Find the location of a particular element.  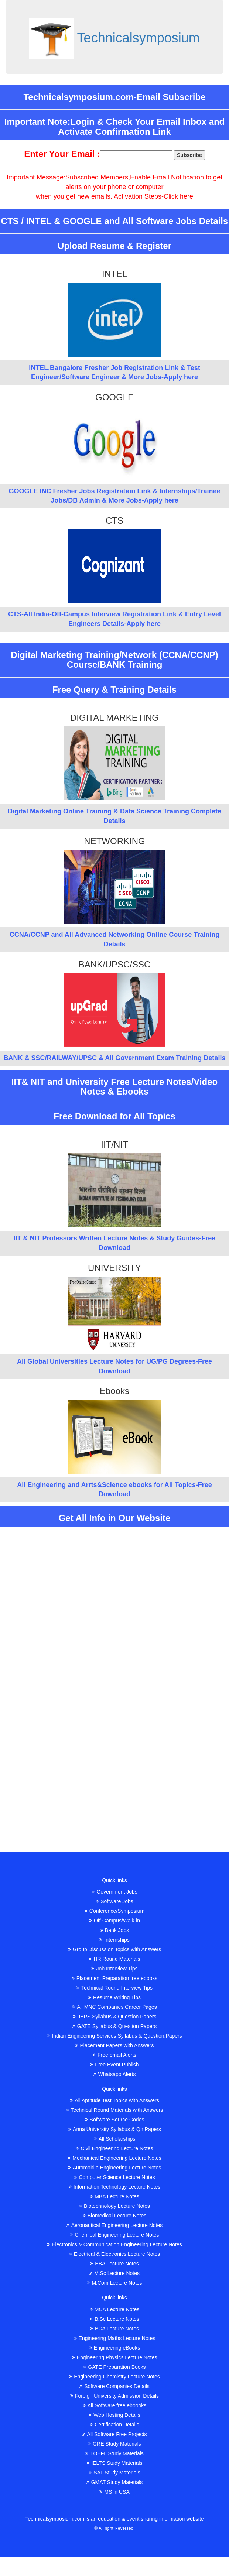

GATE Preparation Books is located at coordinates (114, 2367).